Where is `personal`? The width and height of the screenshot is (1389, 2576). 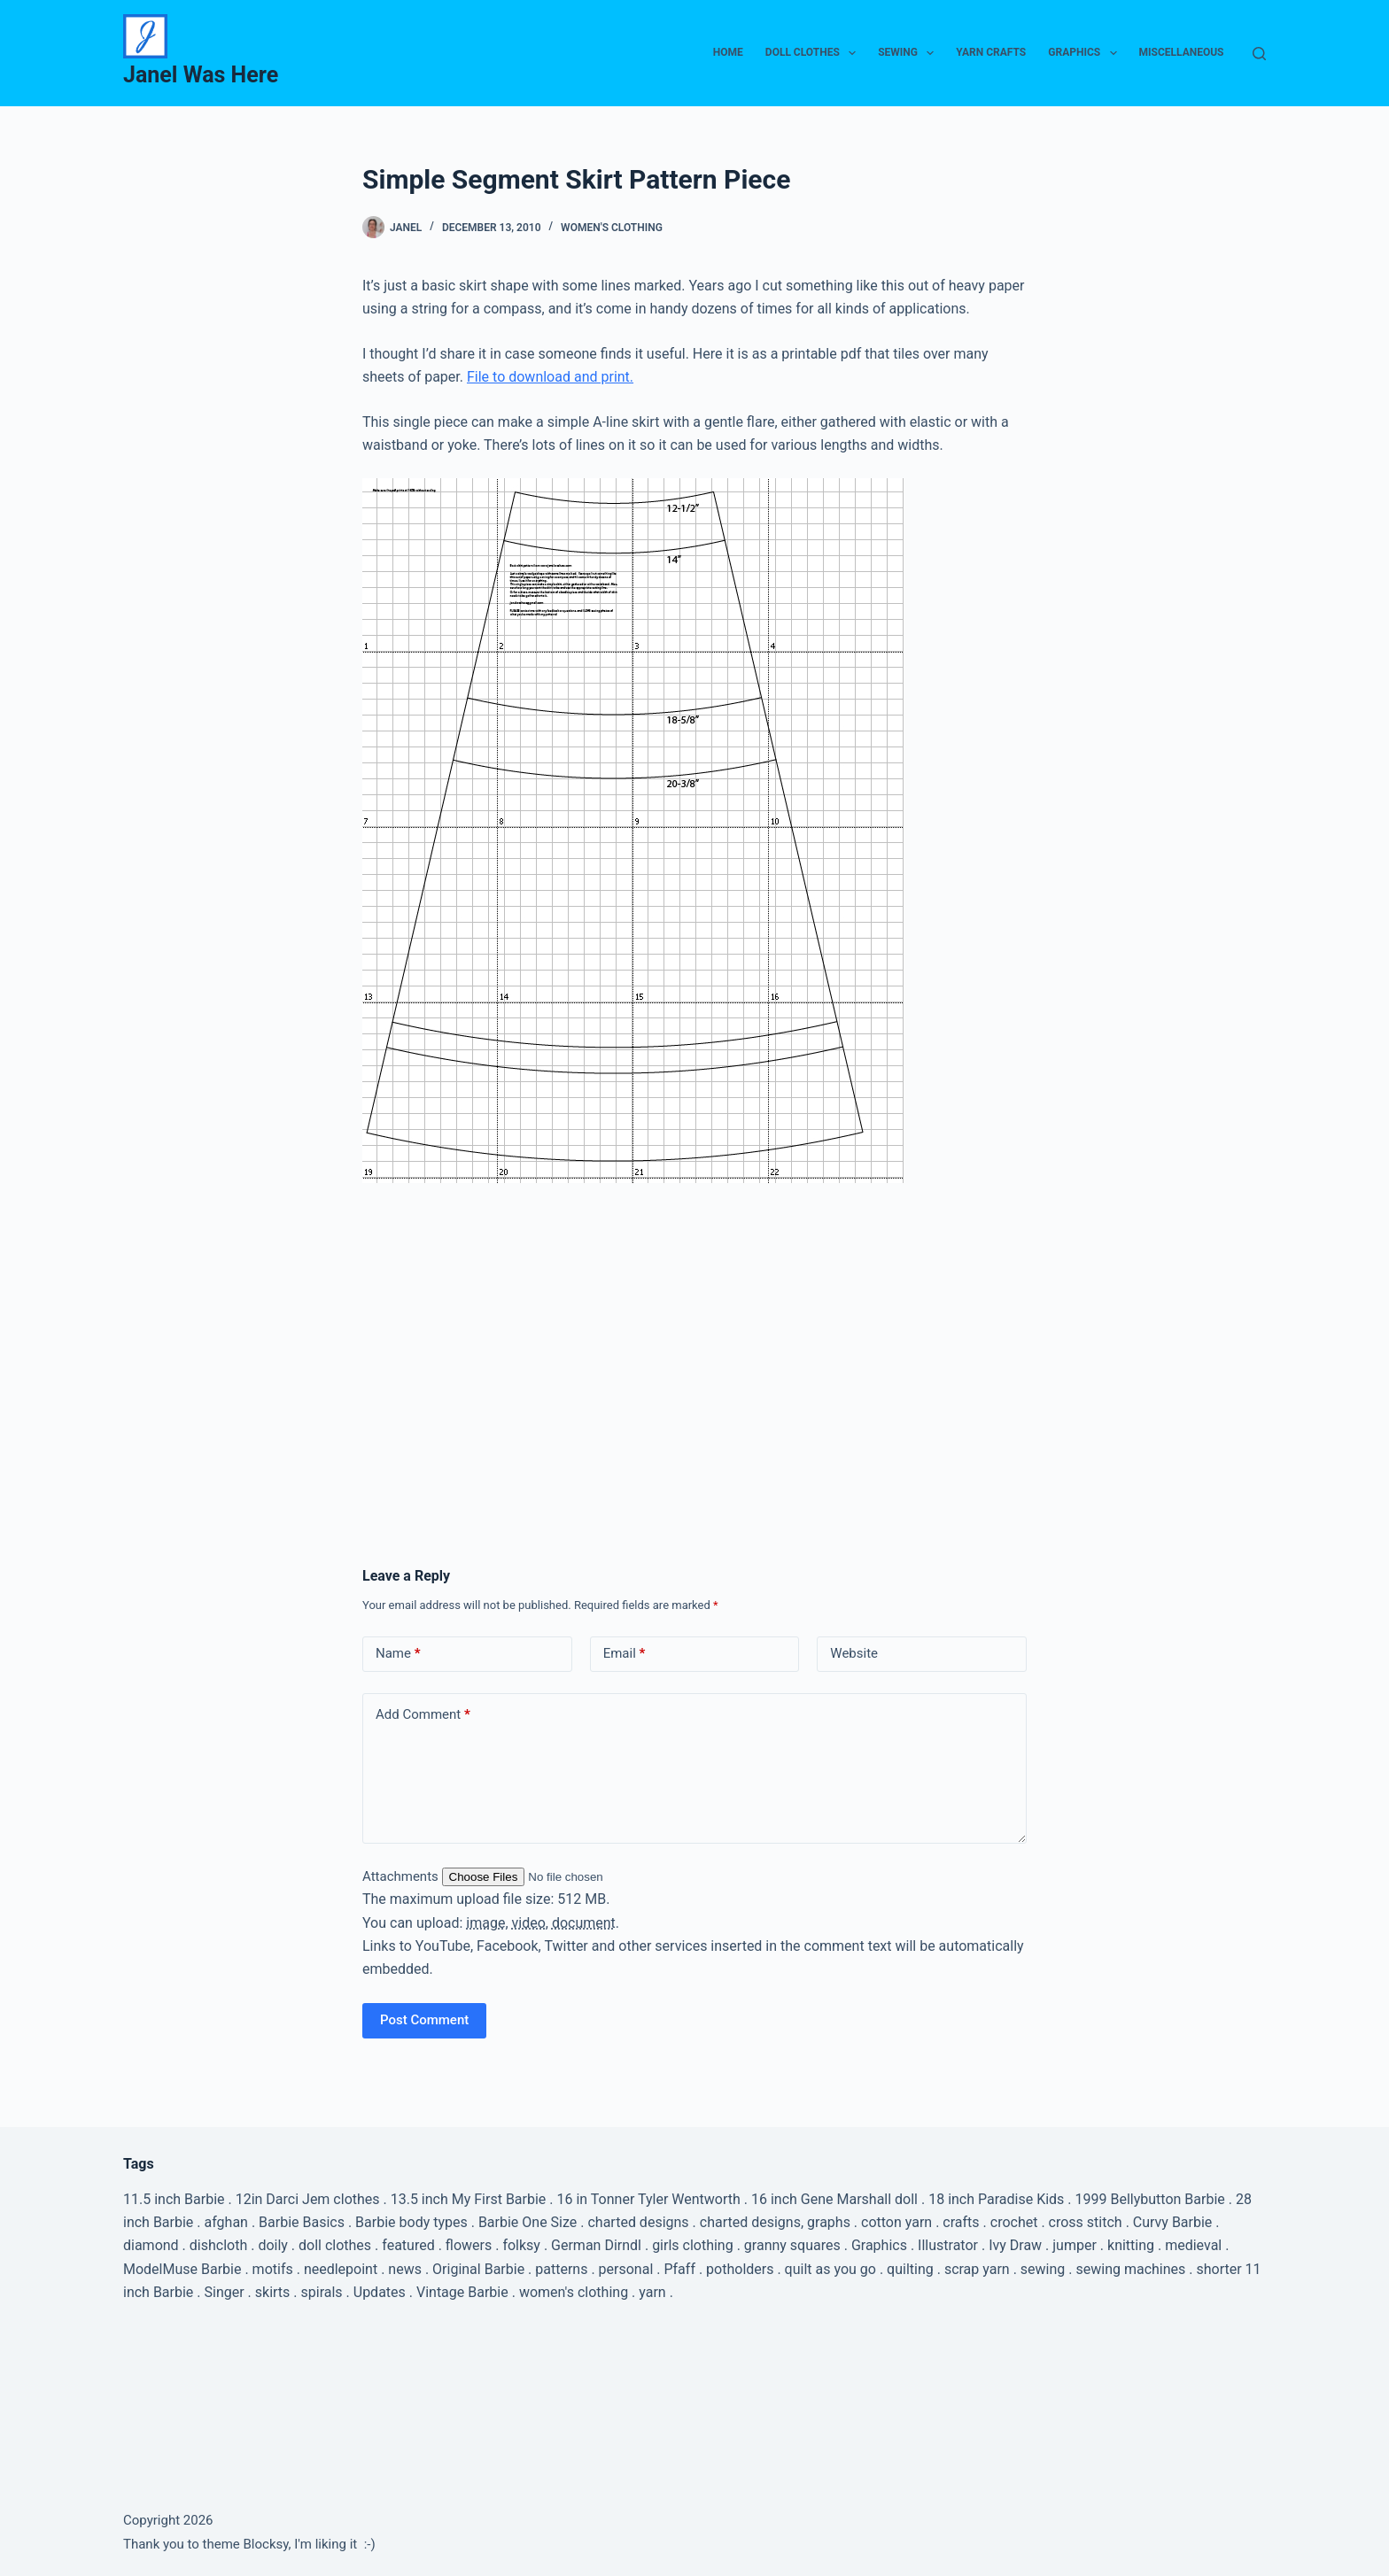 personal is located at coordinates (626, 2269).